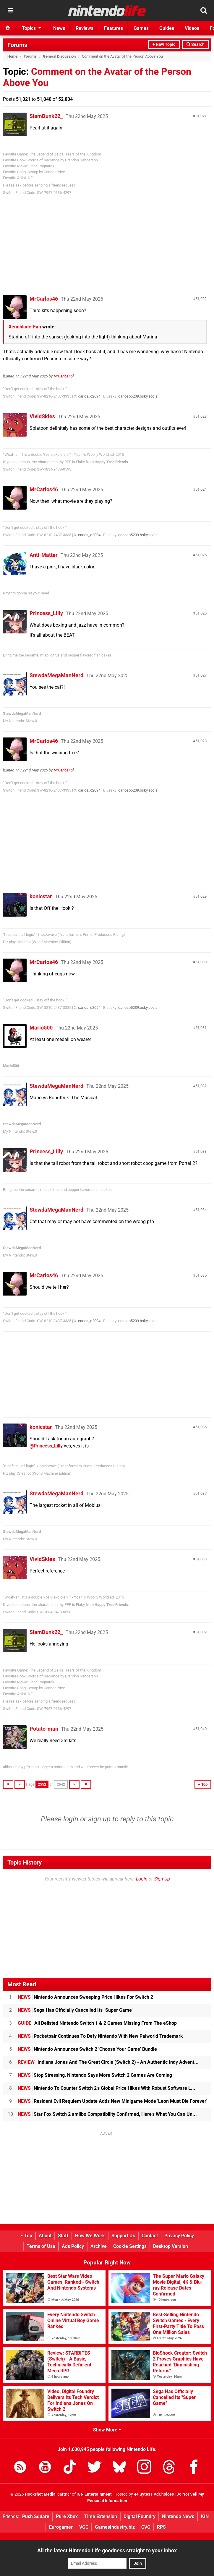  Describe the element at coordinates (201, 1559) in the screenshot. I see `51,038` at that location.